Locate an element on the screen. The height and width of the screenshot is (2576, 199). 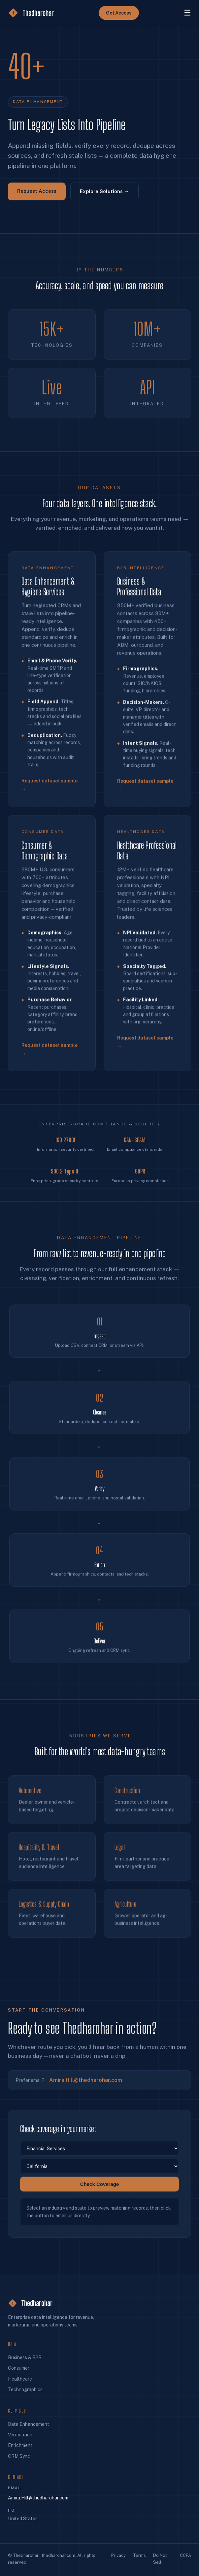
Healthcare is located at coordinates (20, 2379).